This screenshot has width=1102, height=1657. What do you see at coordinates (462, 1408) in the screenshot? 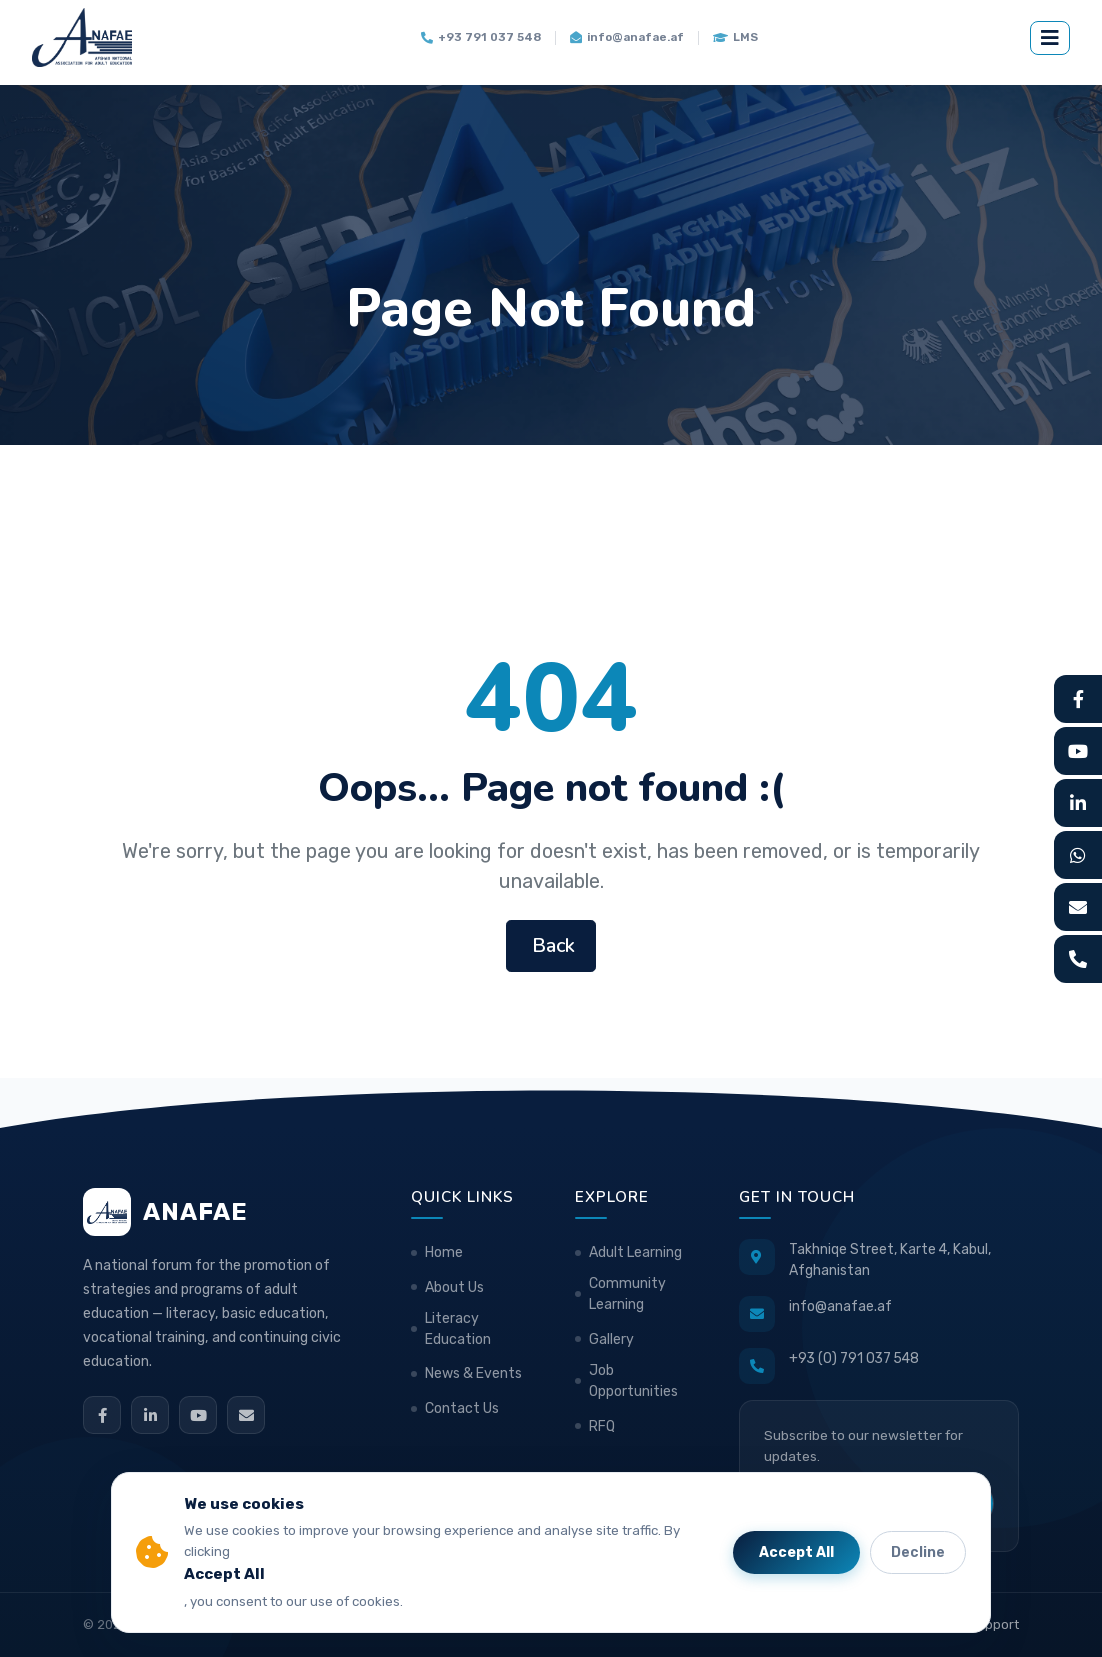
I see `Contact Us` at bounding box center [462, 1408].